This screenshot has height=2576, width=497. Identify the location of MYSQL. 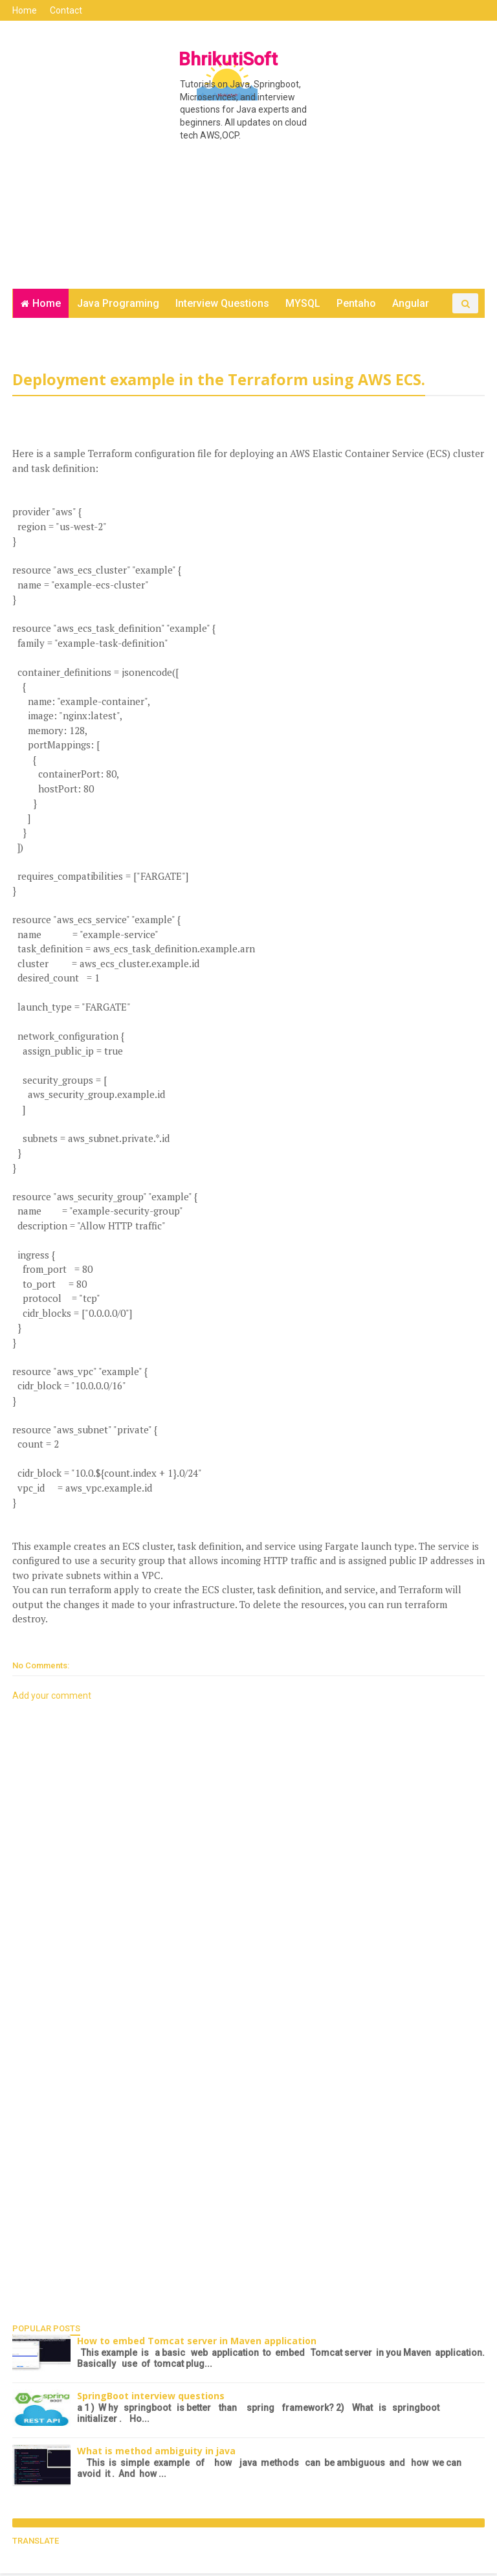
(302, 305).